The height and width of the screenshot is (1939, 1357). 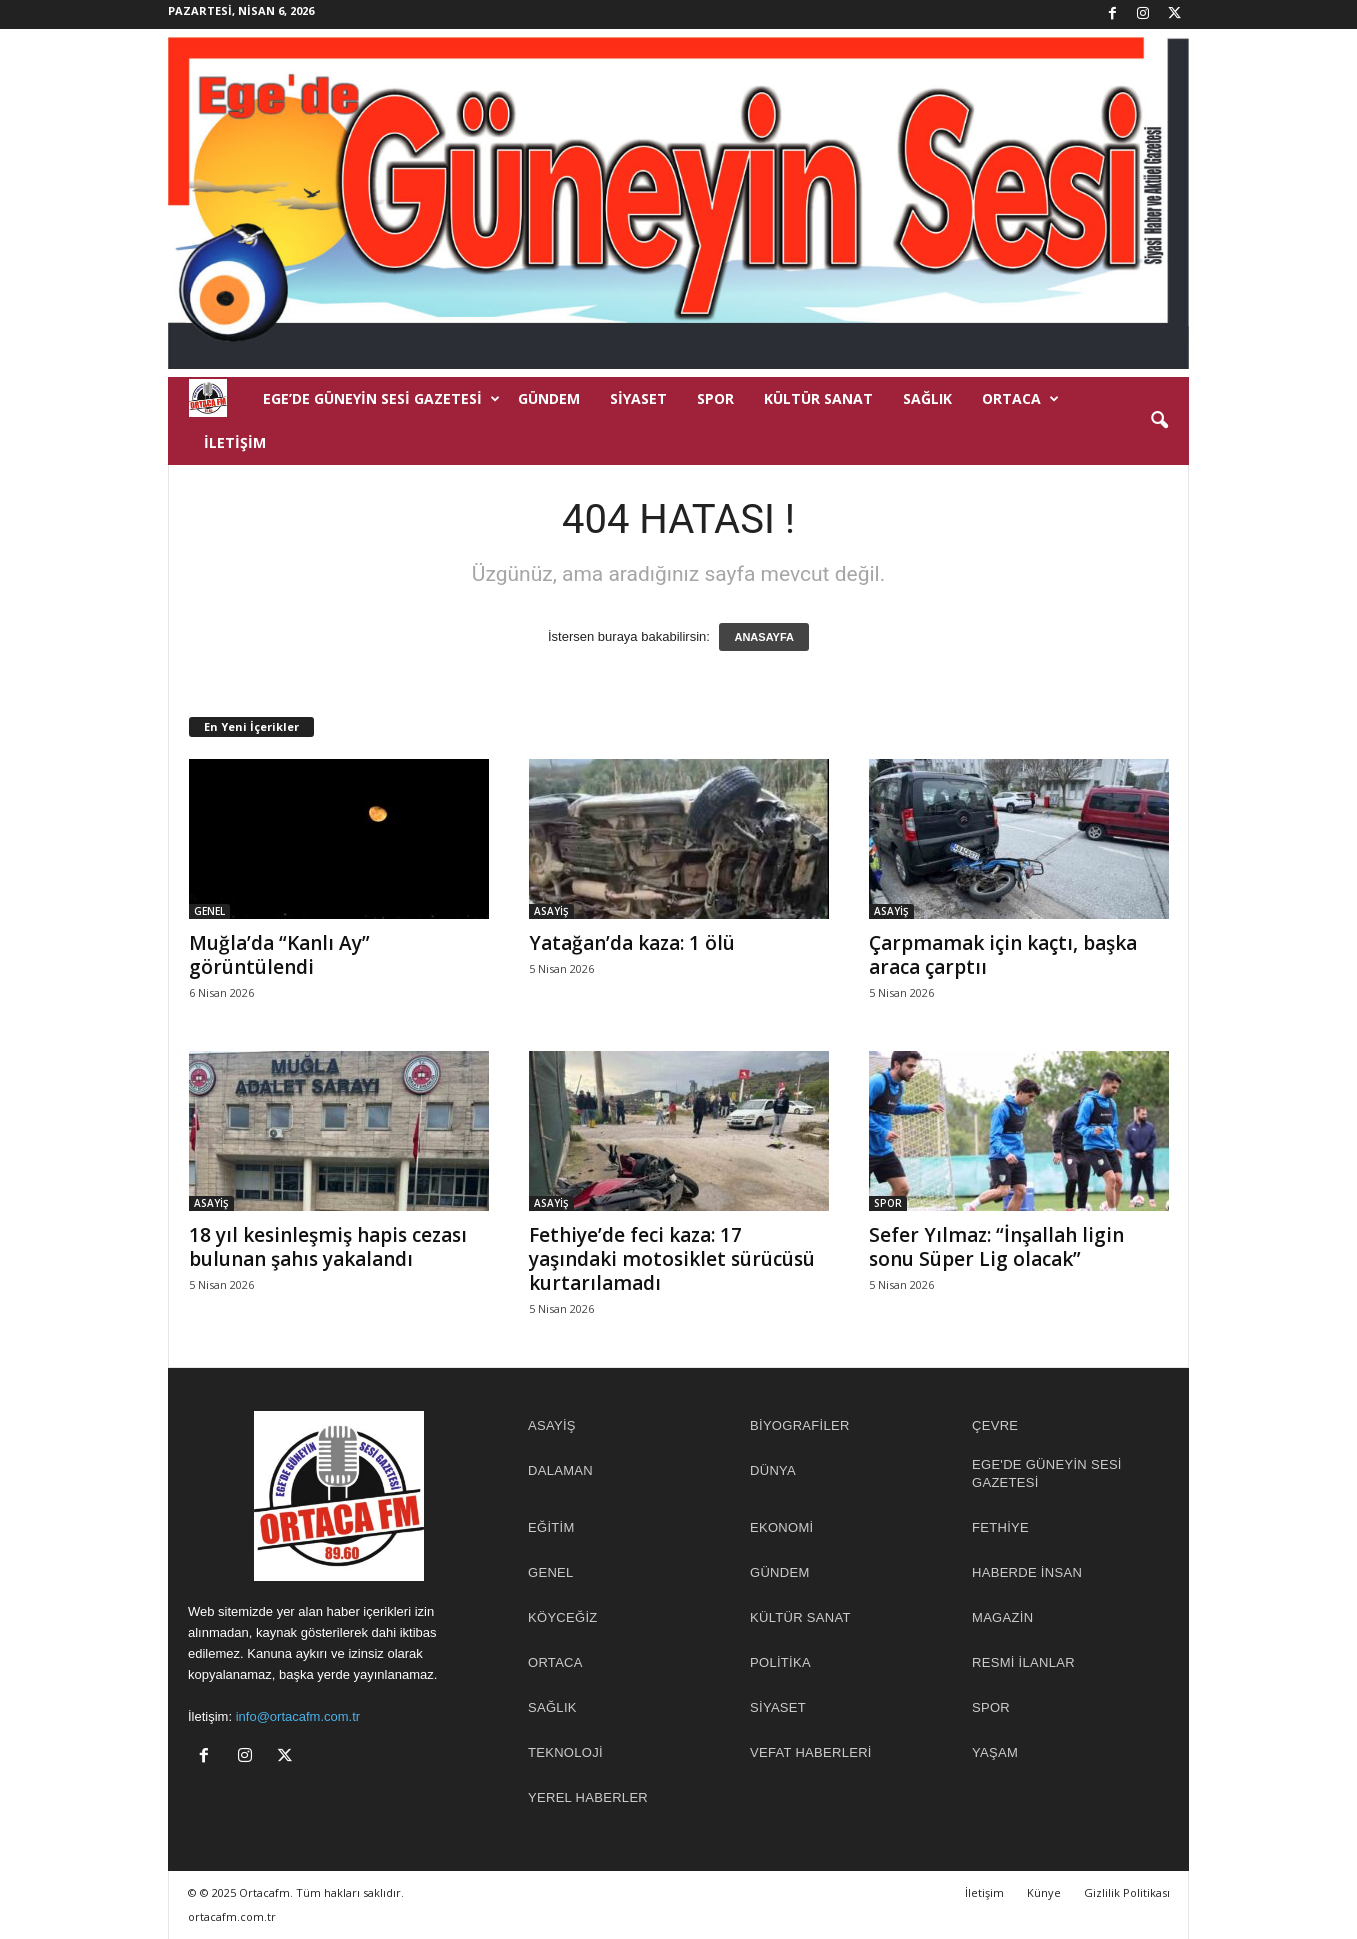 What do you see at coordinates (672, 1259) in the screenshot?
I see `Fethiye’de feci kaza: 17 yaşındaki motosiklet sürücüsü kurtarılamadı` at bounding box center [672, 1259].